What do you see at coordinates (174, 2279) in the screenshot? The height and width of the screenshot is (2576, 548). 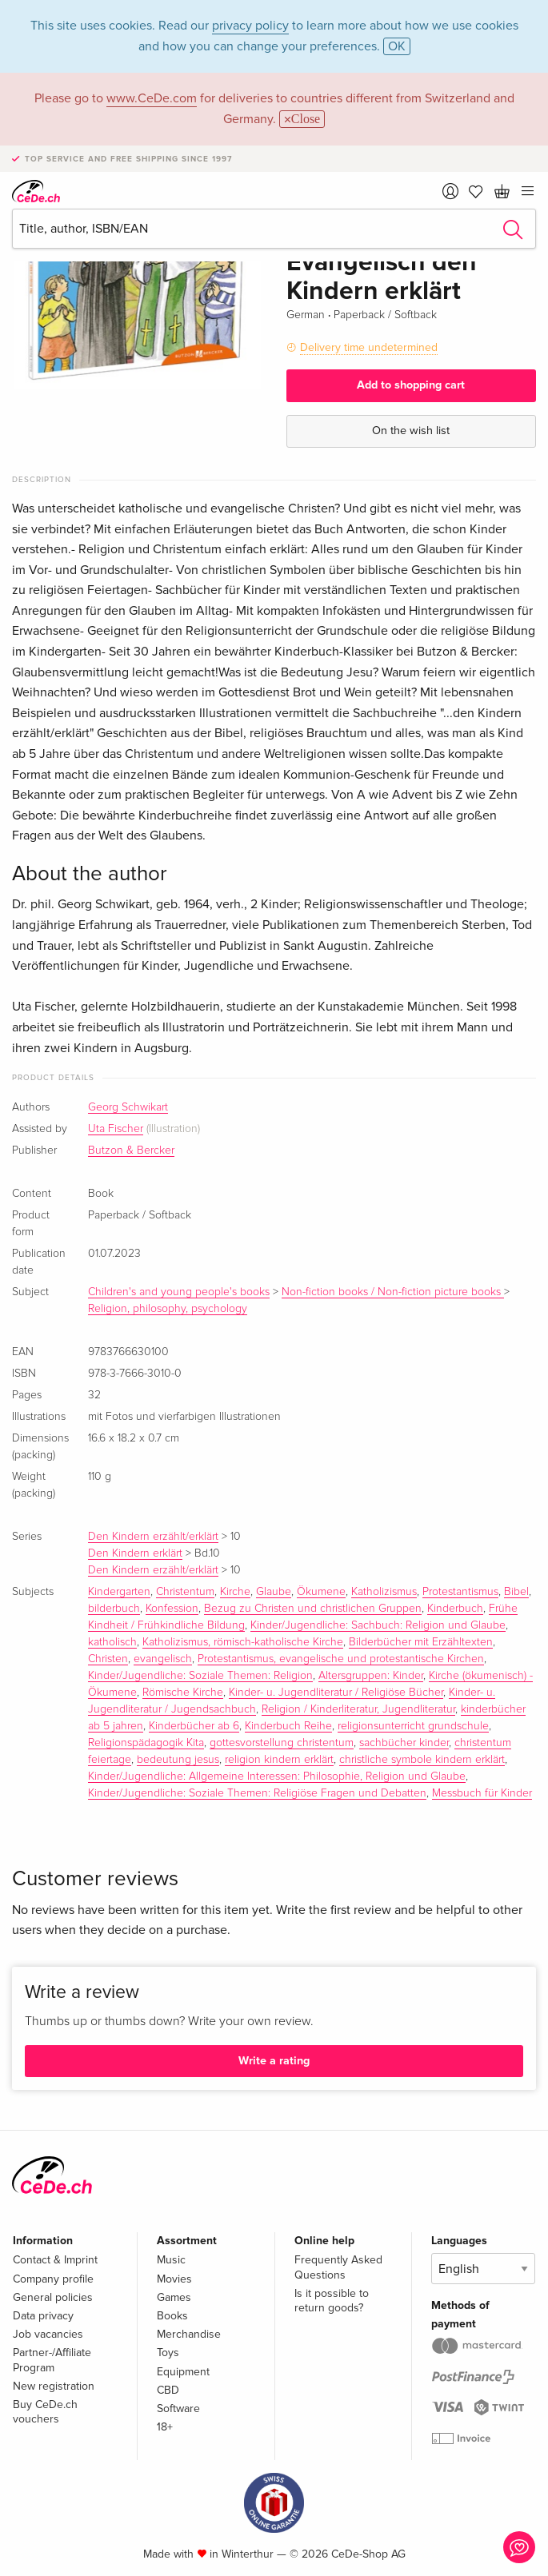 I see `Movies` at bounding box center [174, 2279].